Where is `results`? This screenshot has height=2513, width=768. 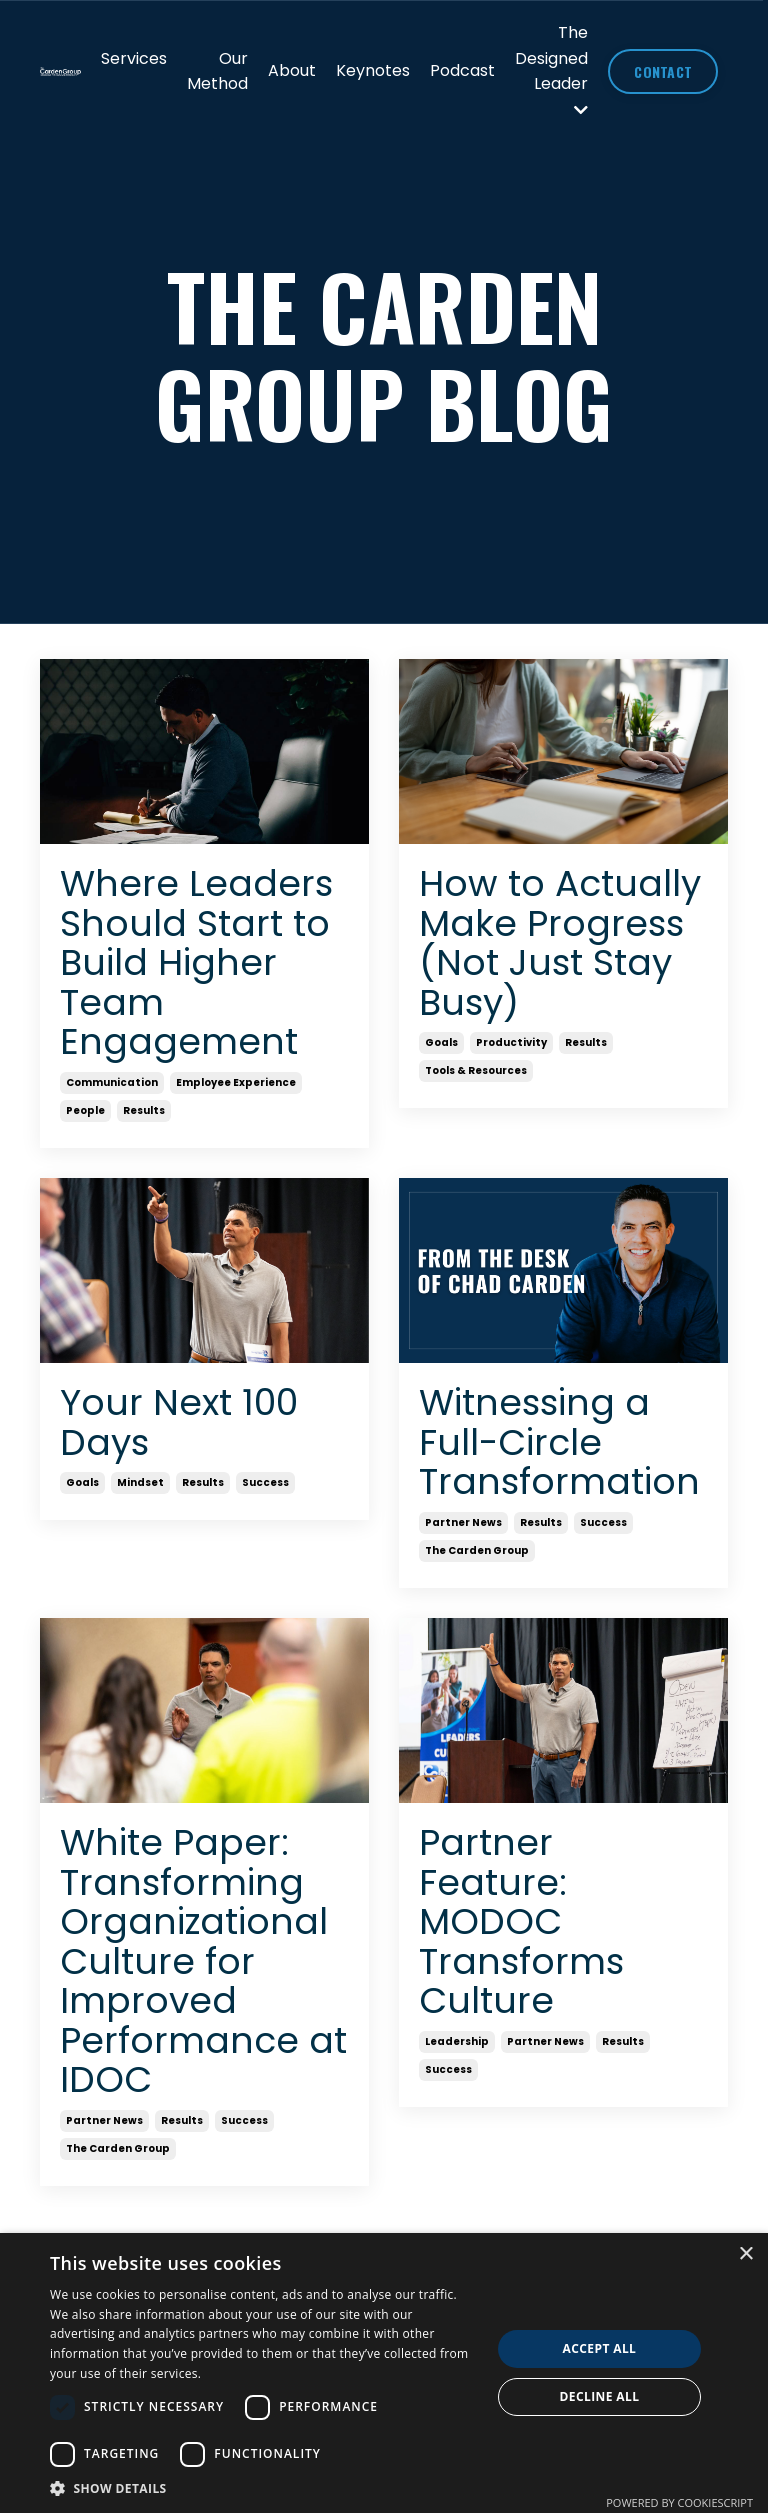
results is located at coordinates (144, 1110).